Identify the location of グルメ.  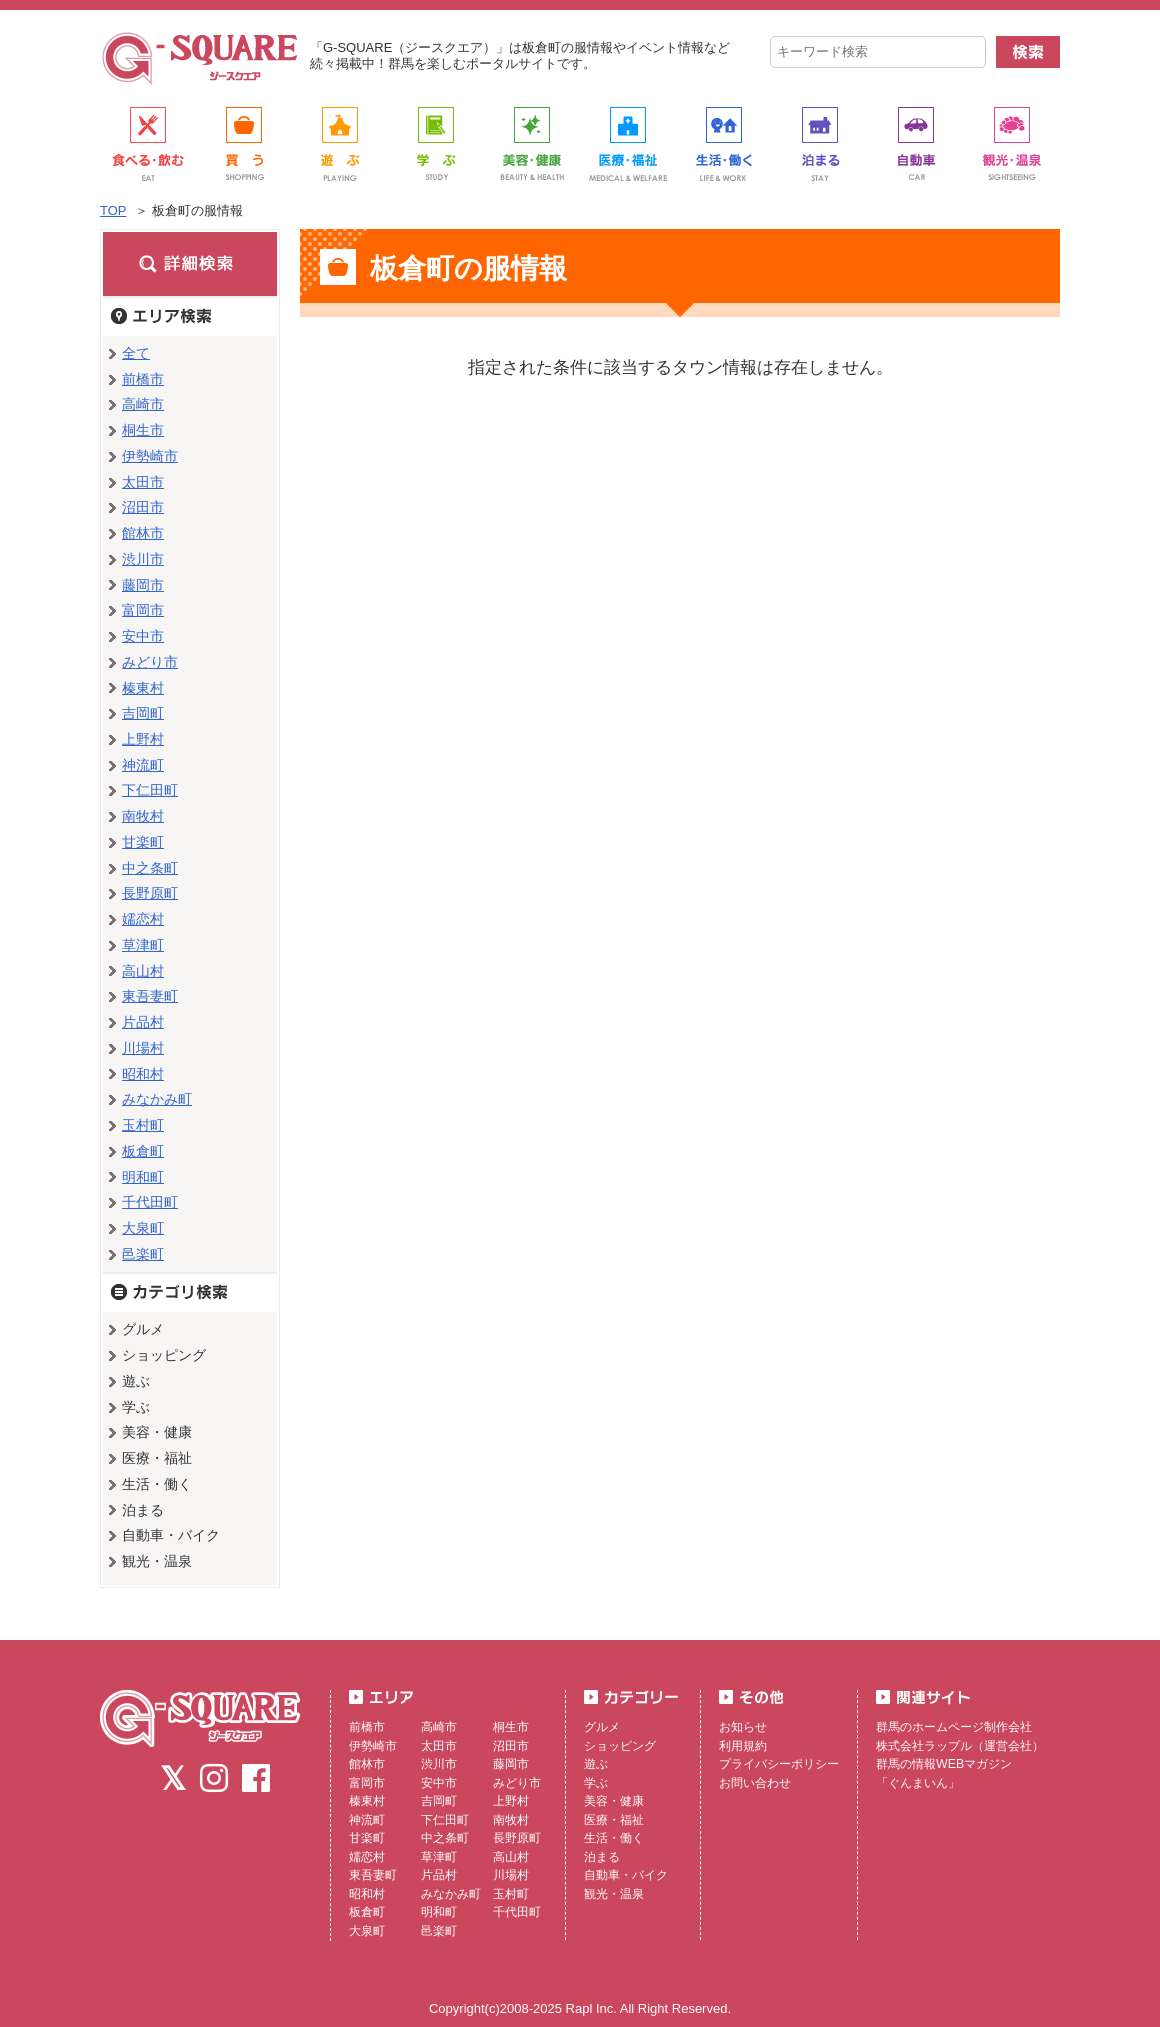
(602, 1727).